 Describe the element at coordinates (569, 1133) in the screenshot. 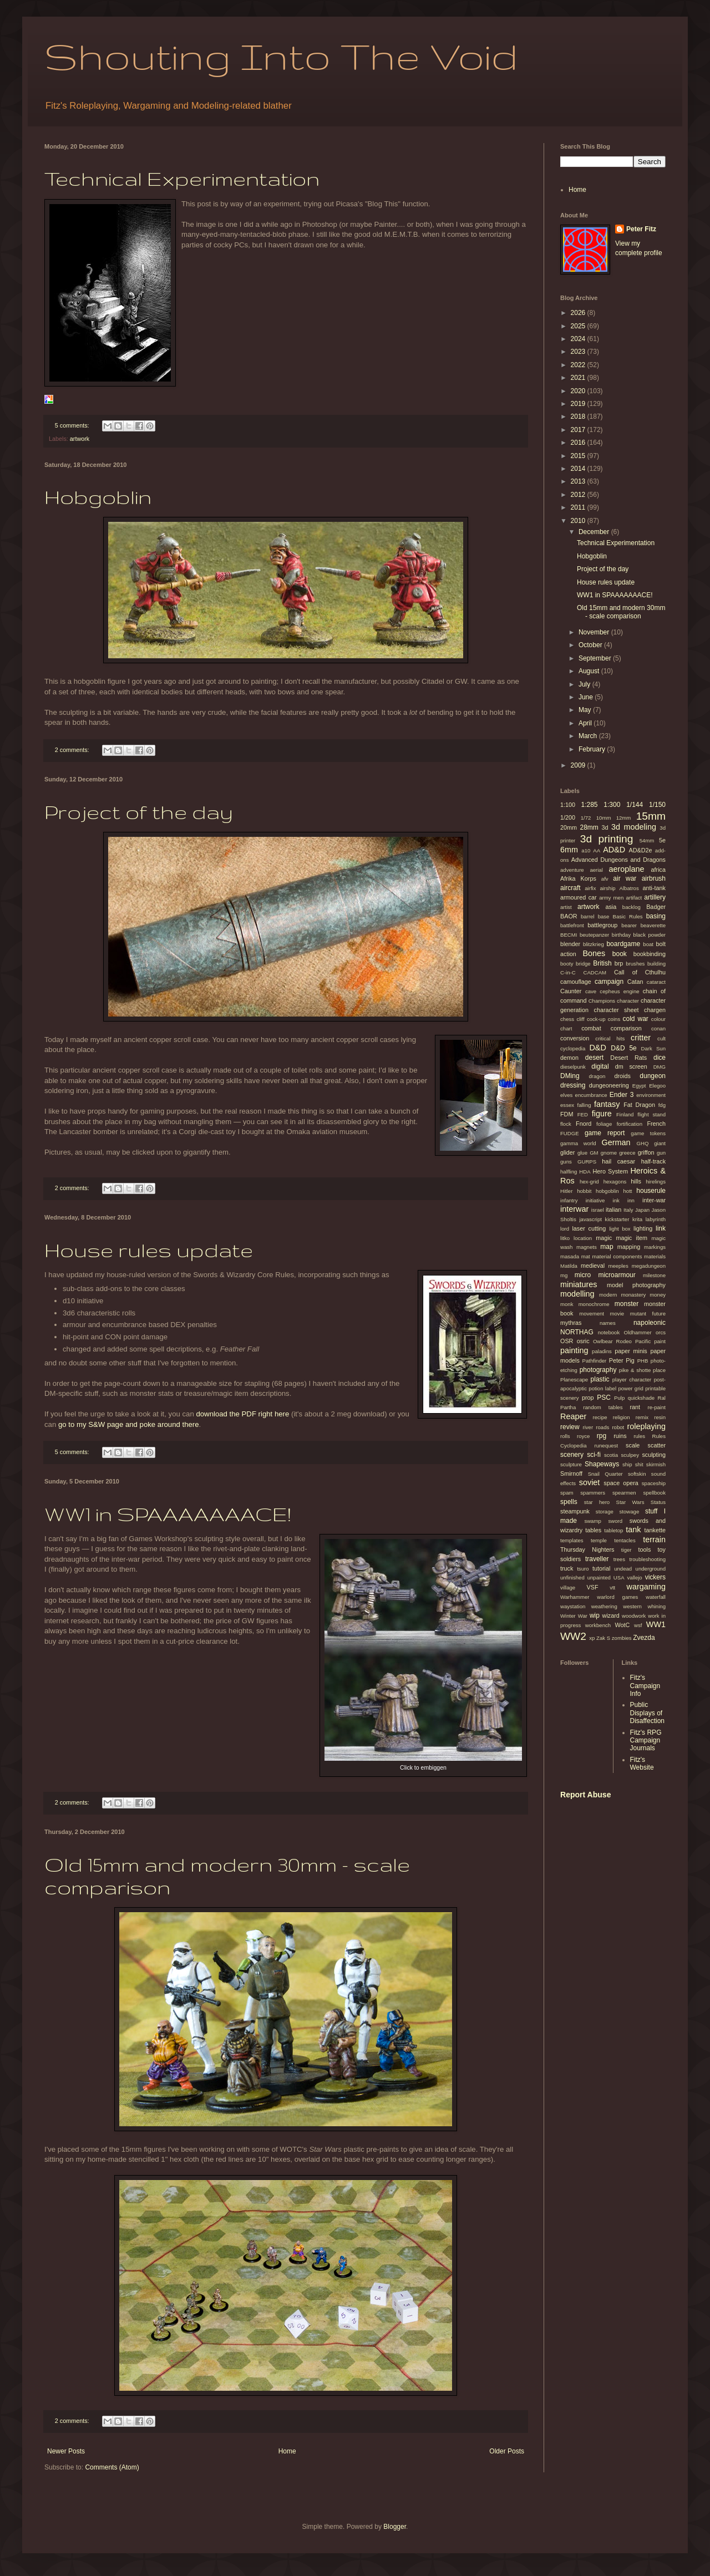

I see `FUDGE` at that location.